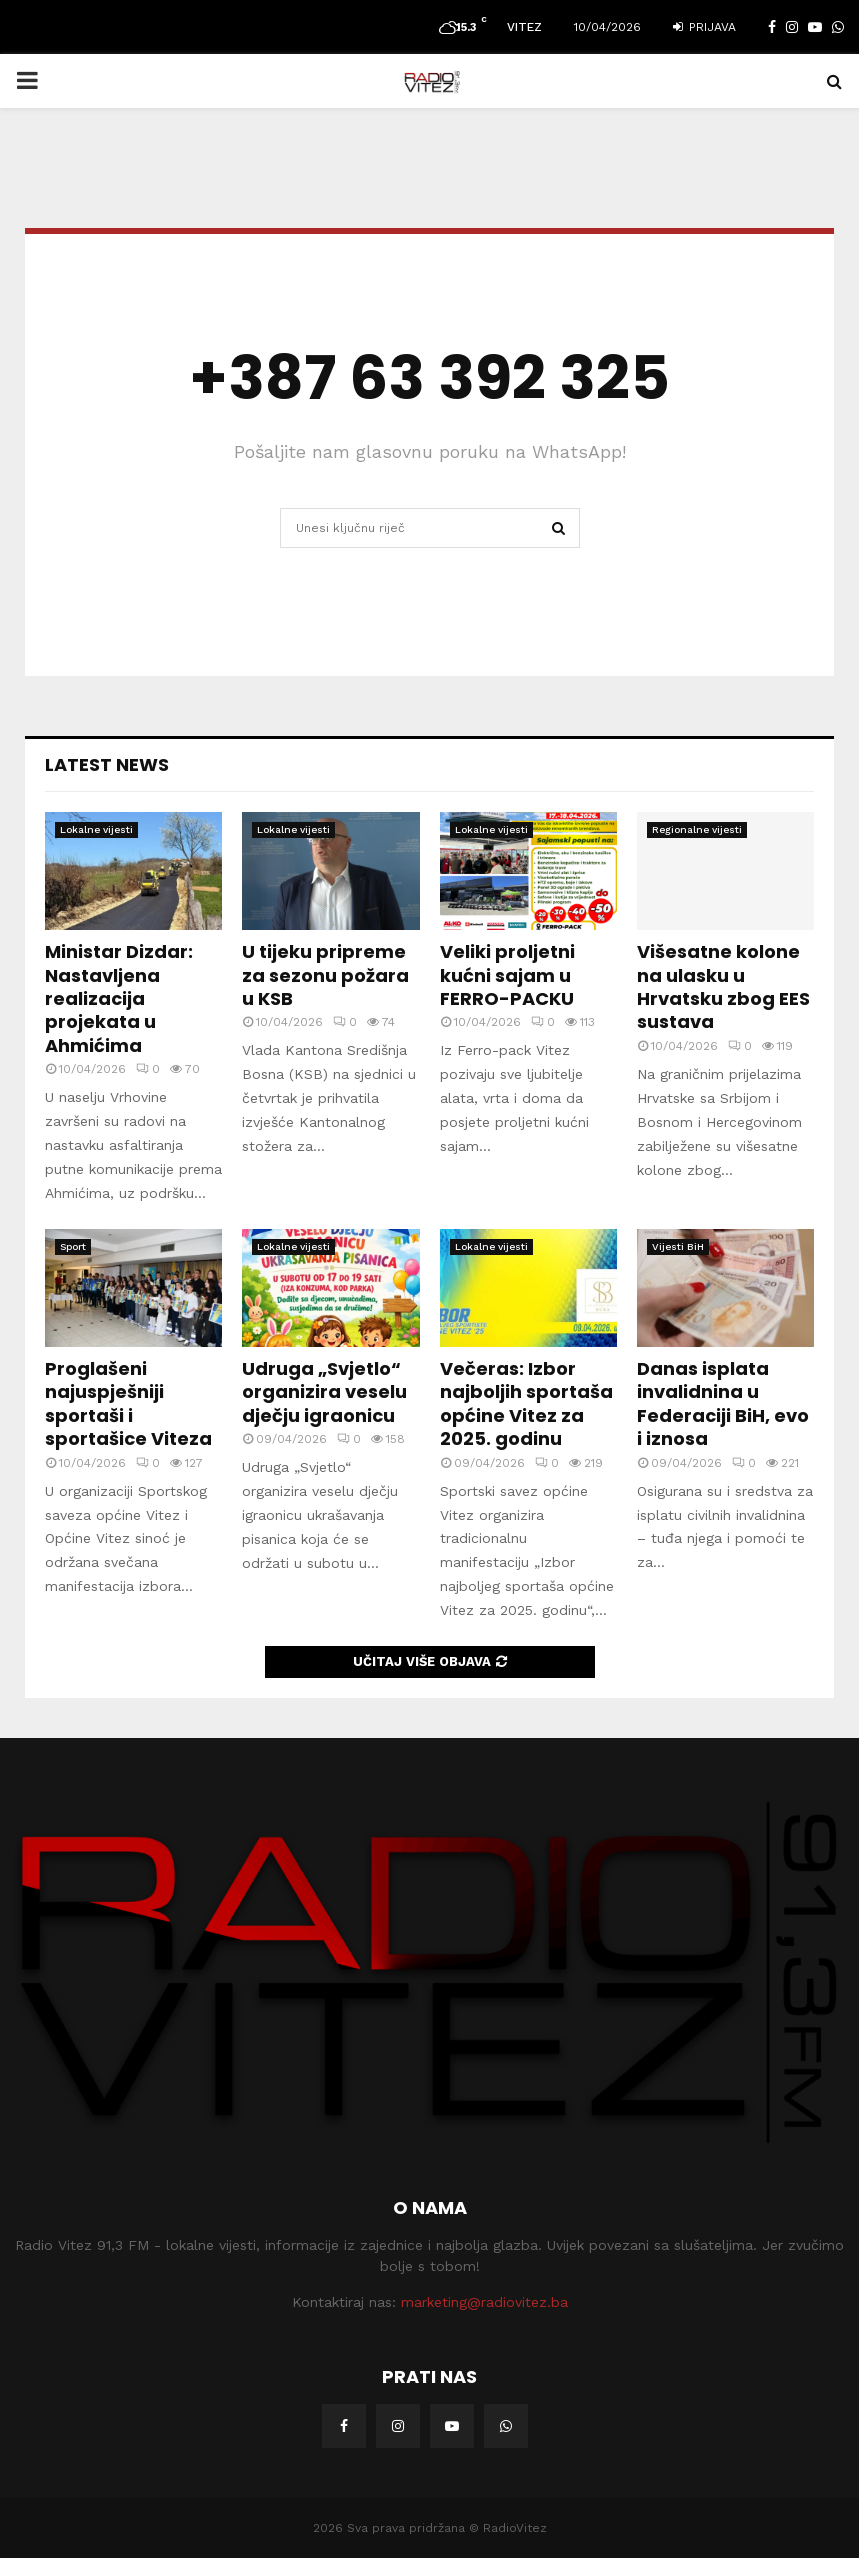  I want to click on Lokalne vijesti, so click(96, 829).